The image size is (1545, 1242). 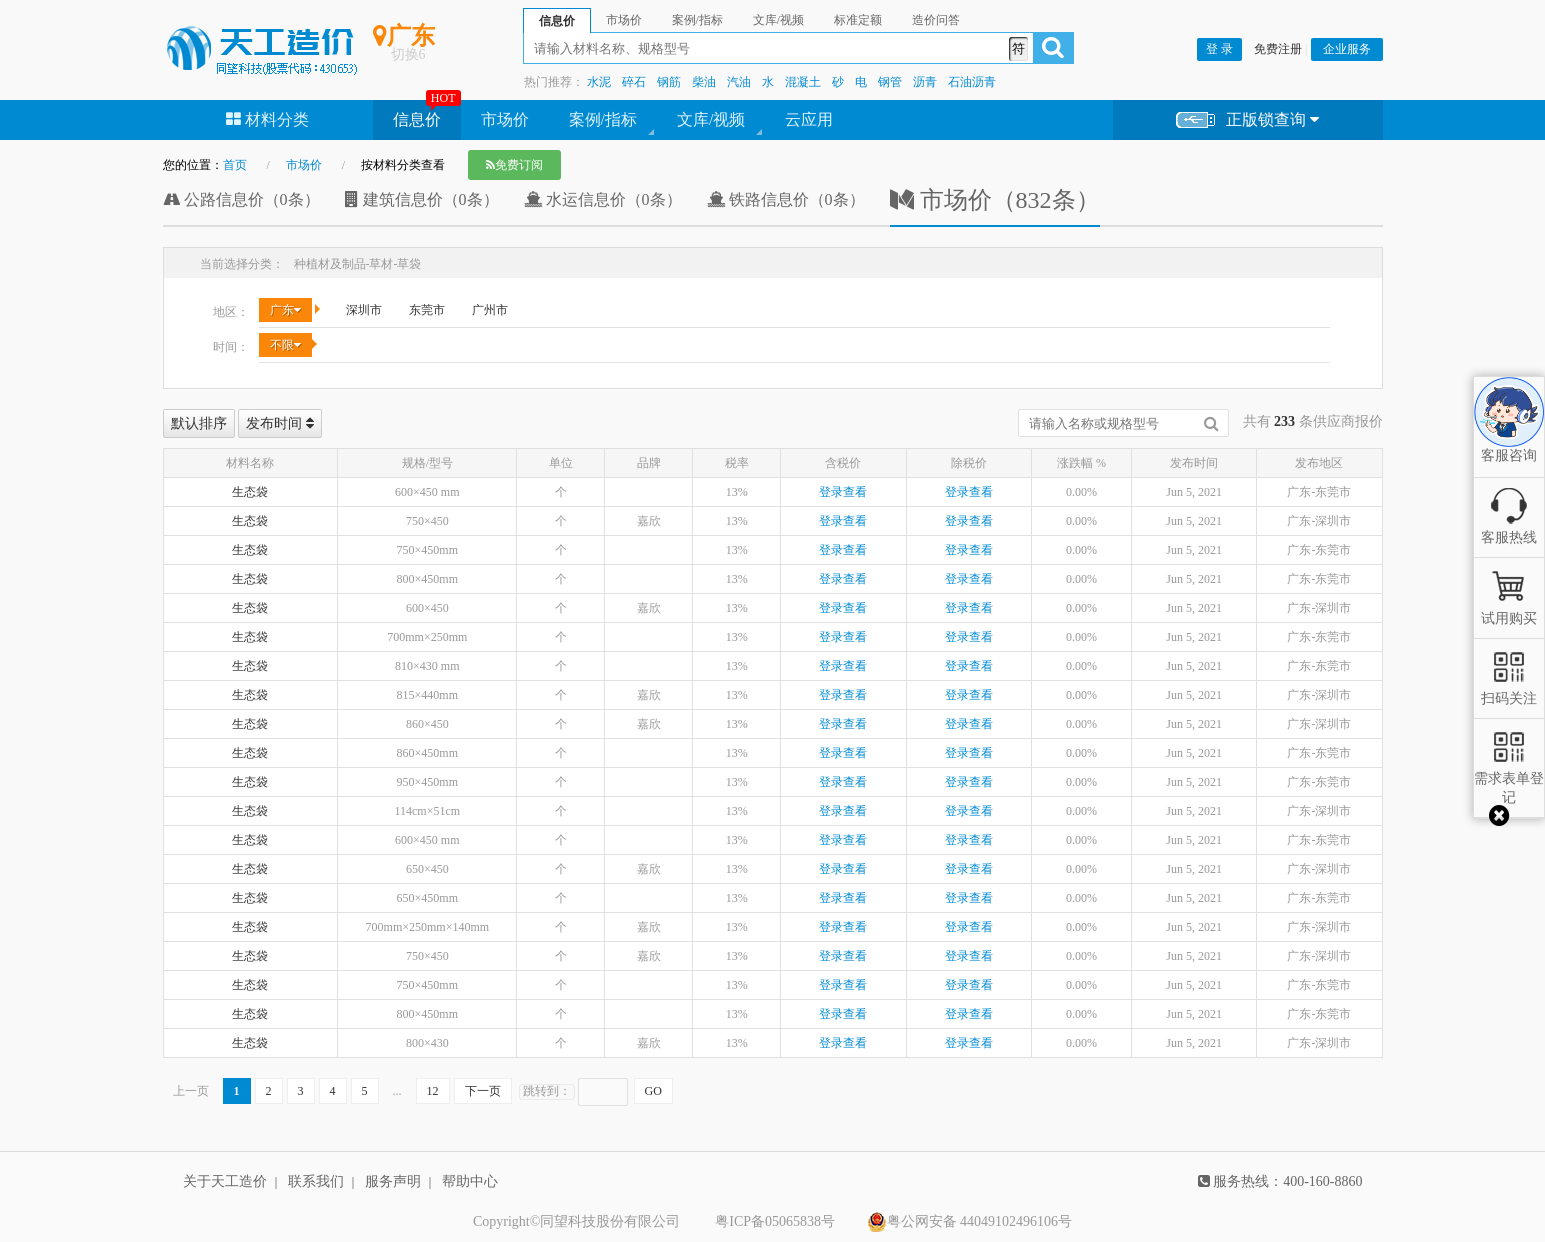 I want to click on 汽油, so click(x=739, y=82).